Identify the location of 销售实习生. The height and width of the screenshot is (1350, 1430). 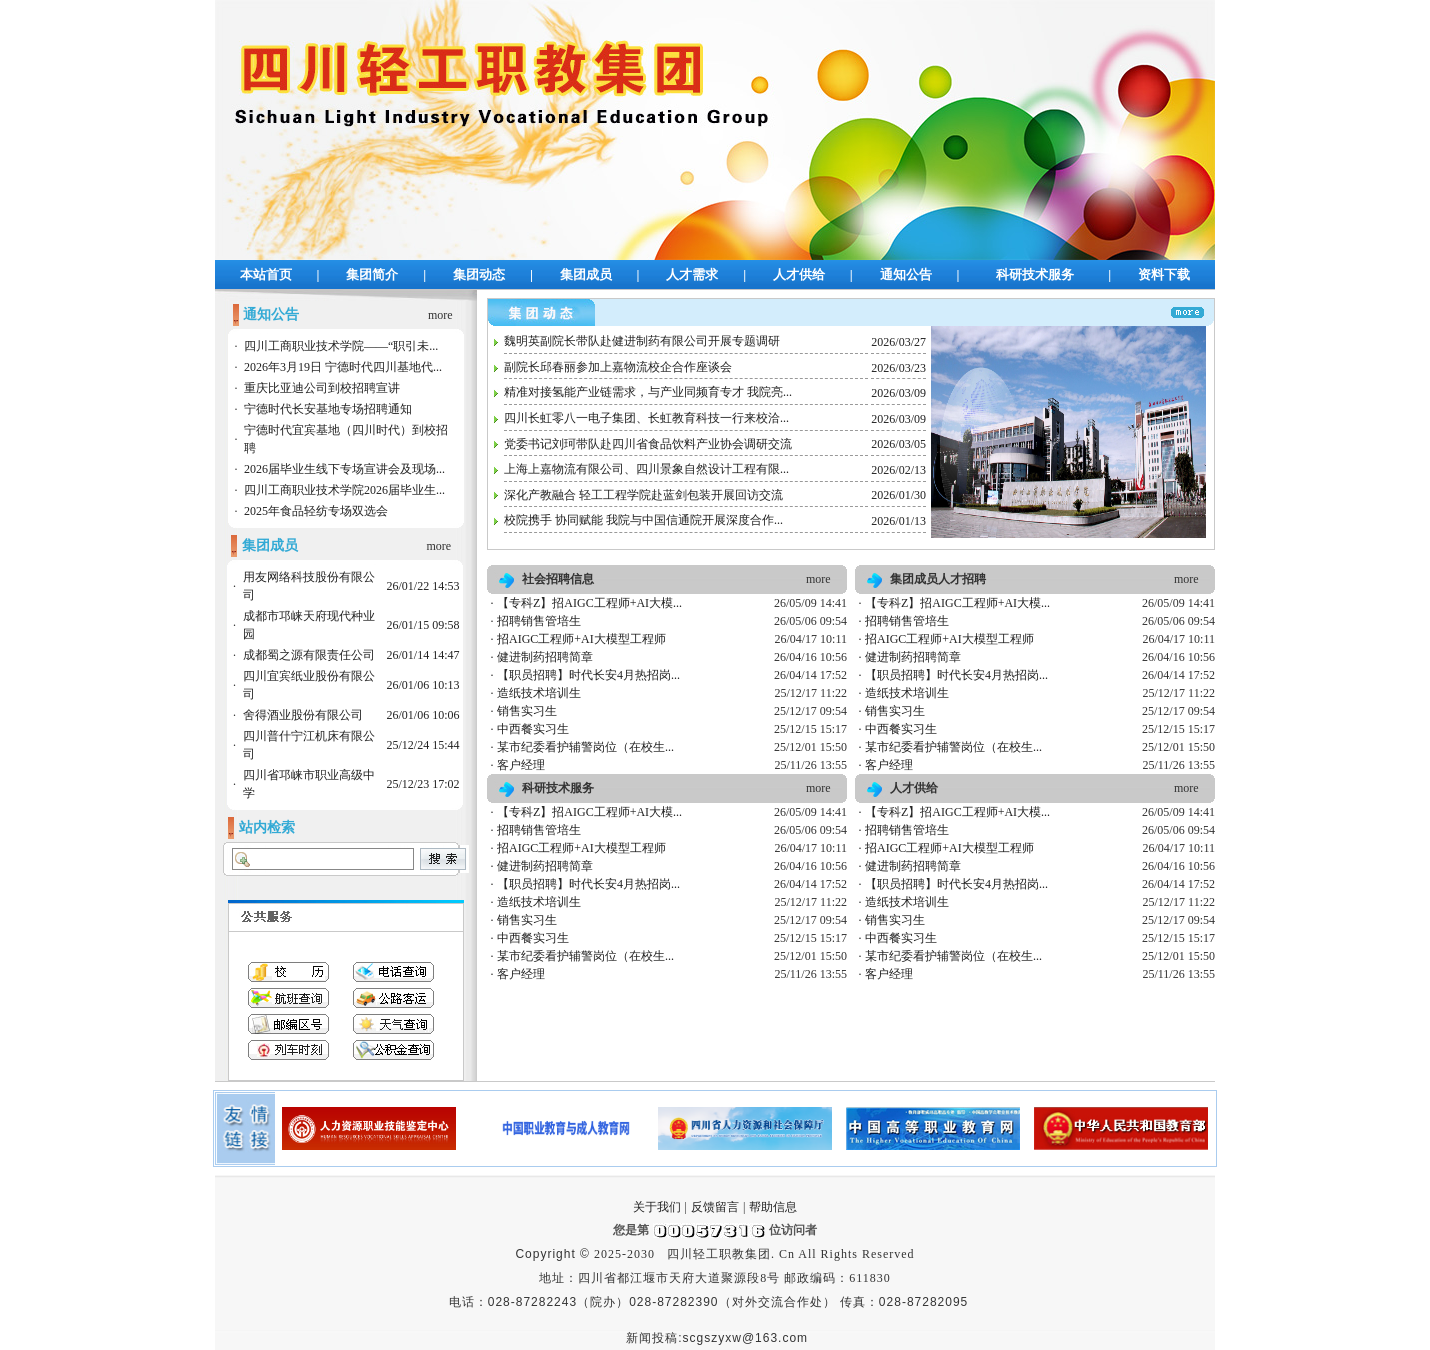
(527, 711).